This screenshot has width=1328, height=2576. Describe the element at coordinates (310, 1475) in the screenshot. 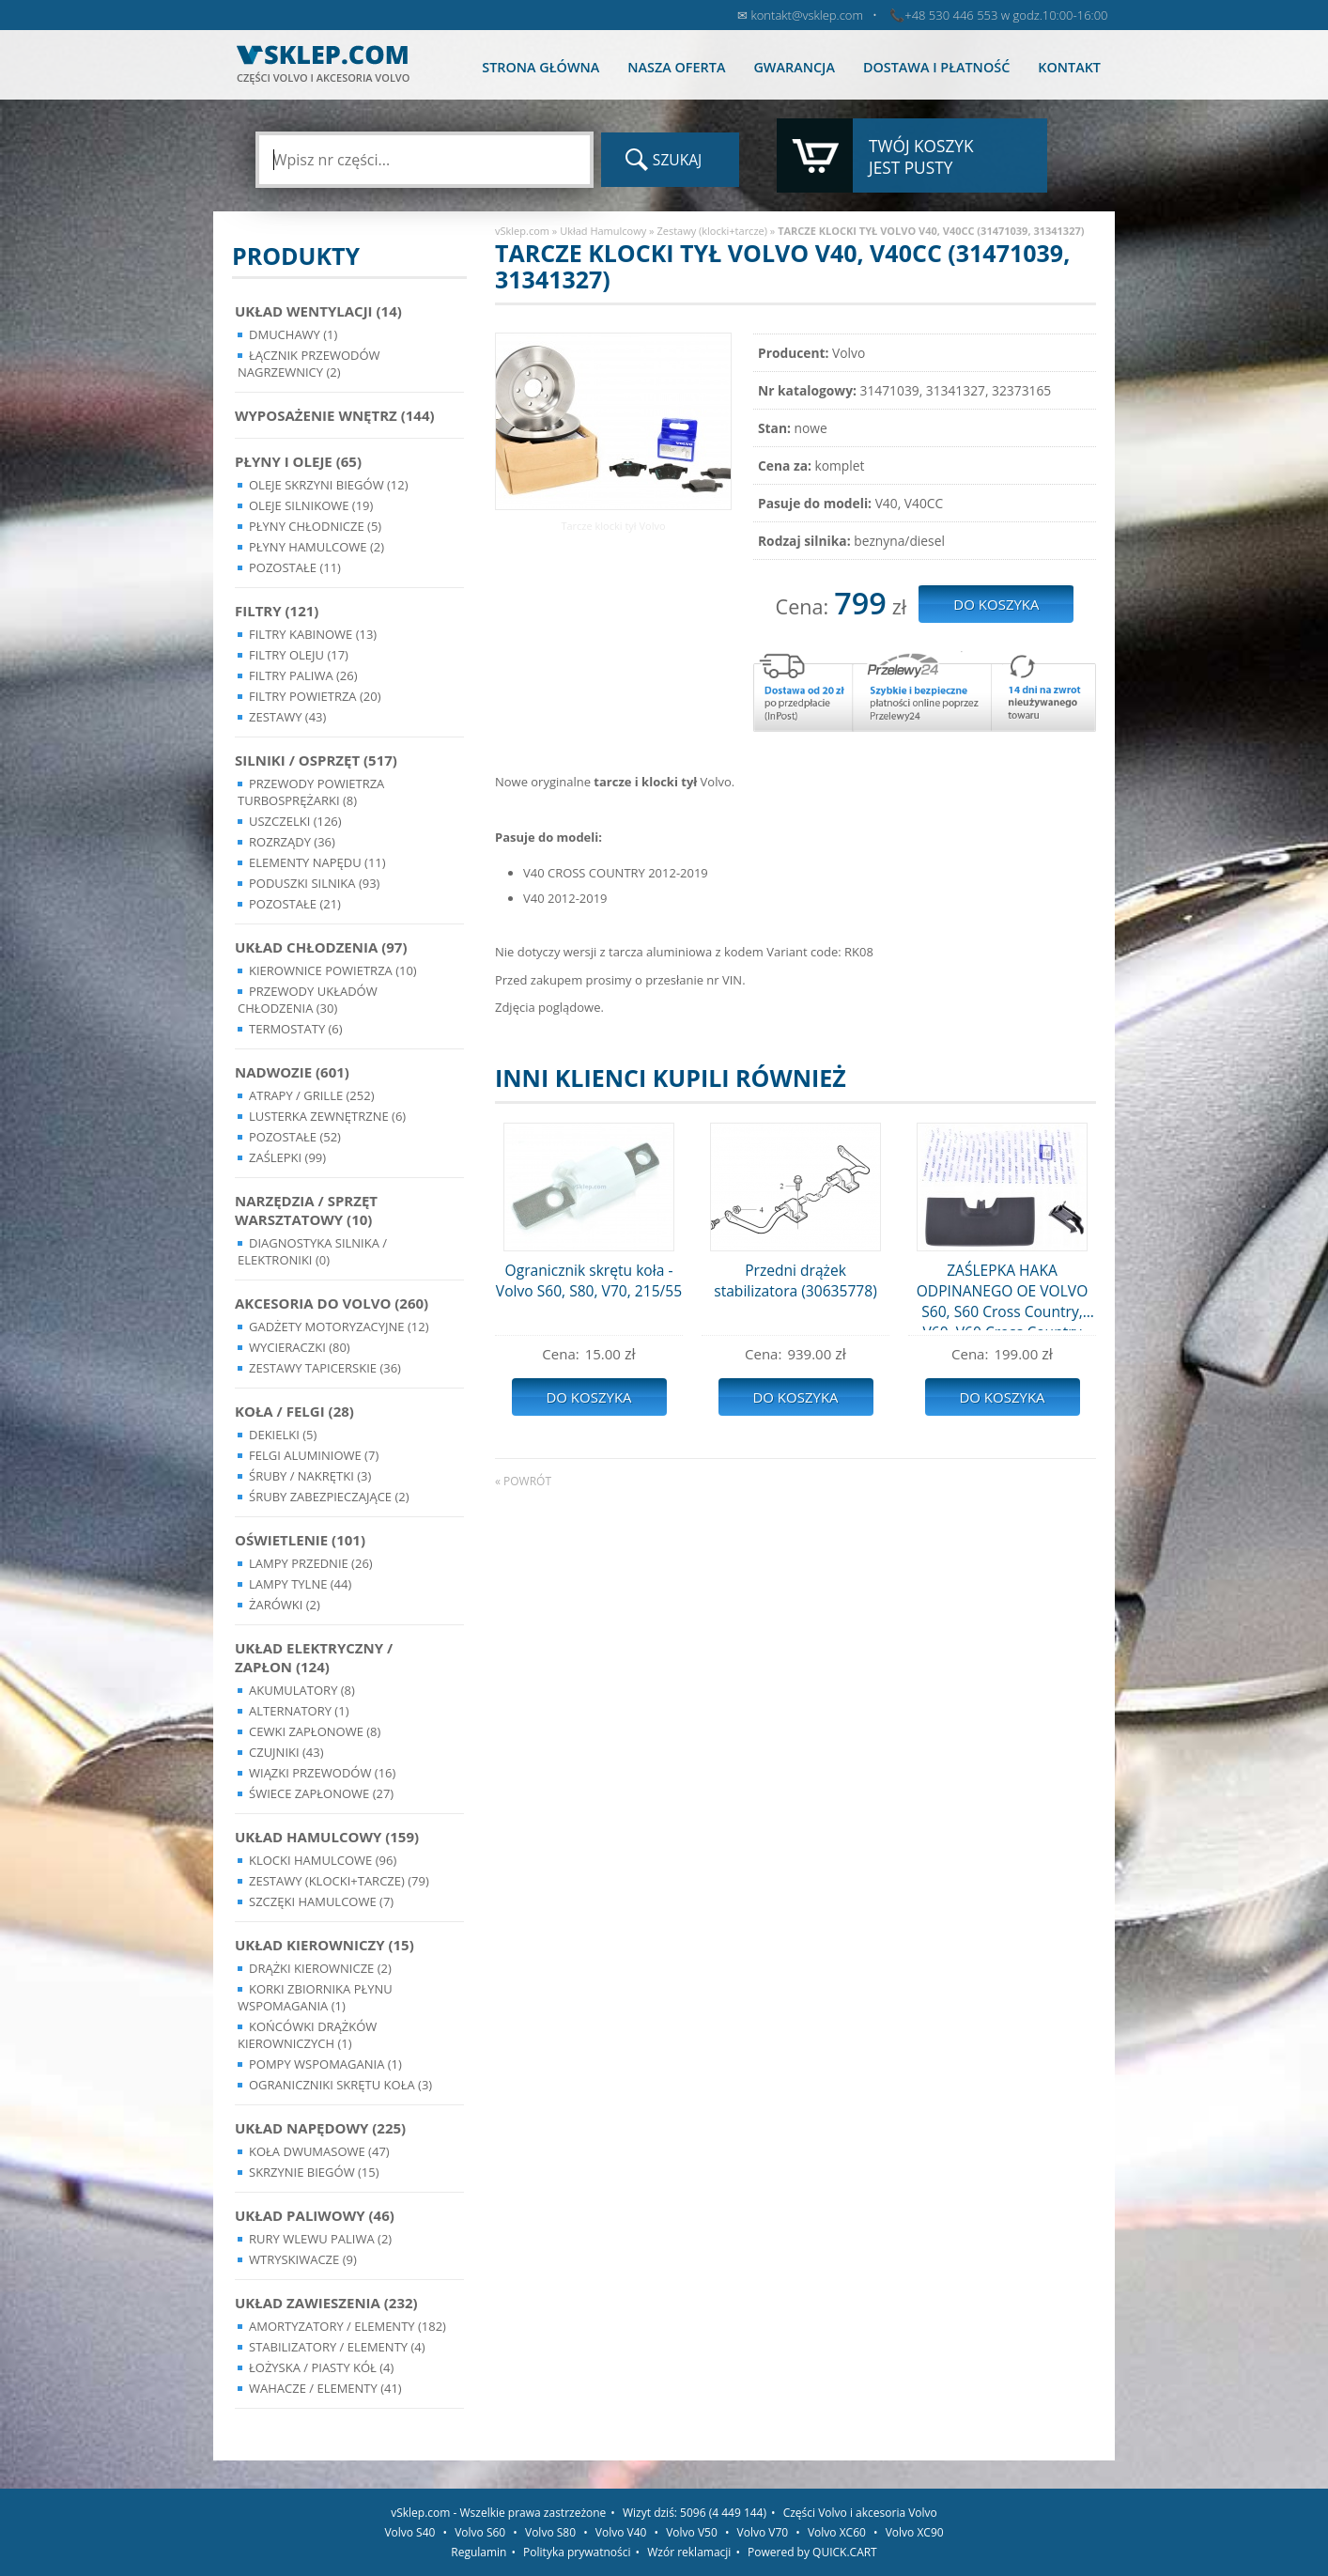

I see `Śruby / Nakrętki (3)` at that location.